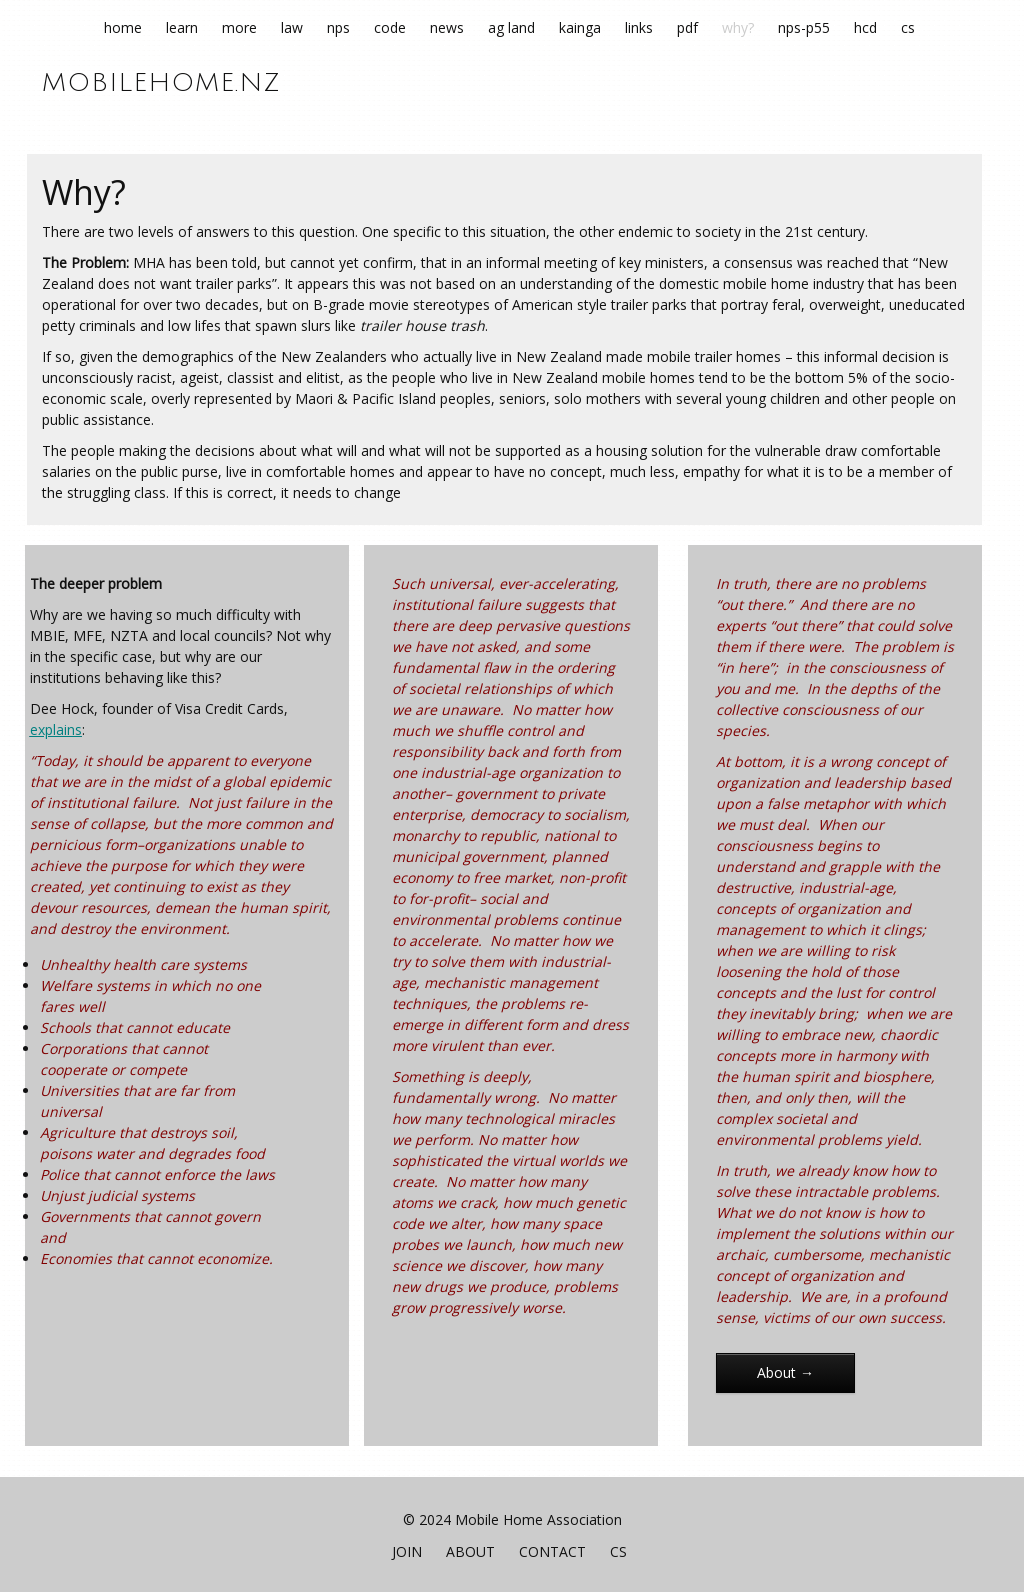 This screenshot has height=1592, width=1024. Describe the element at coordinates (511, 27) in the screenshot. I see `Ag Land` at that location.